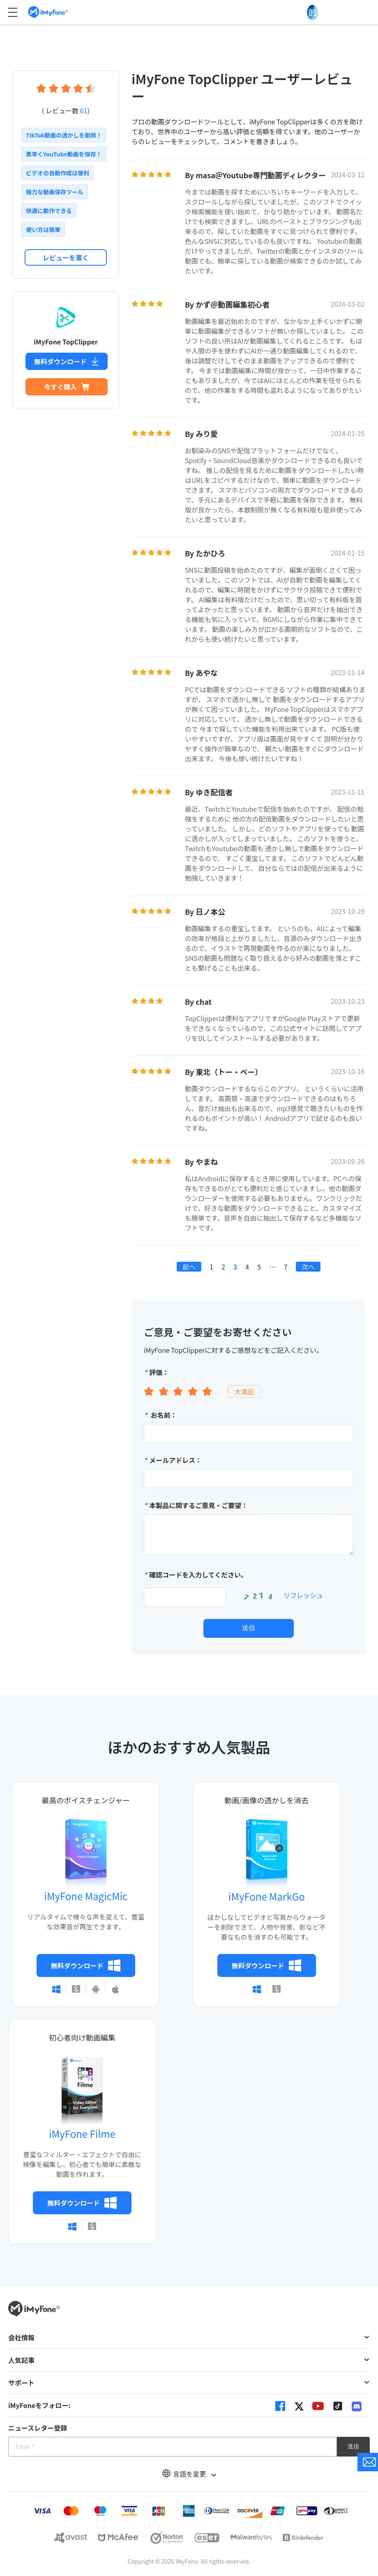 This screenshot has width=378, height=2576. Describe the element at coordinates (248, 1627) in the screenshot. I see `送信` at that location.